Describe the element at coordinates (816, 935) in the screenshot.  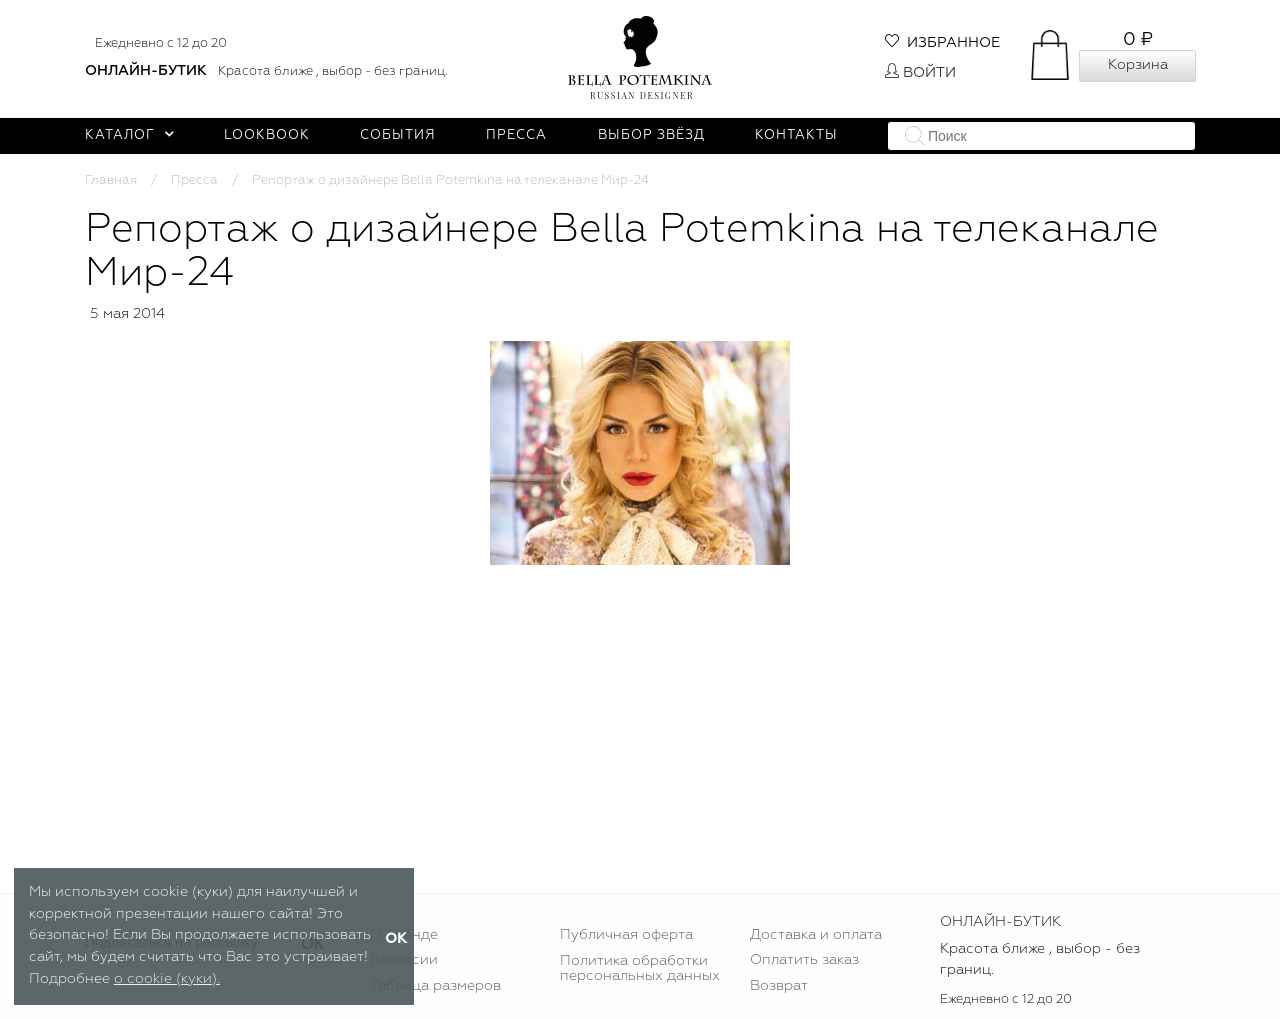
I see `Доставка и оплата` at that location.